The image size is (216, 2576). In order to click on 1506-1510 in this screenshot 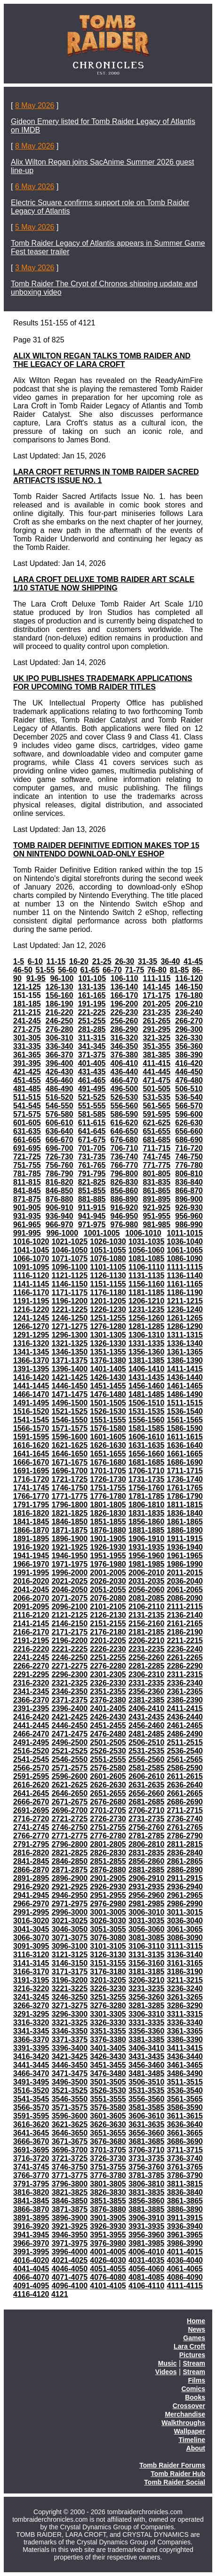, I will do `click(146, 1403)`.